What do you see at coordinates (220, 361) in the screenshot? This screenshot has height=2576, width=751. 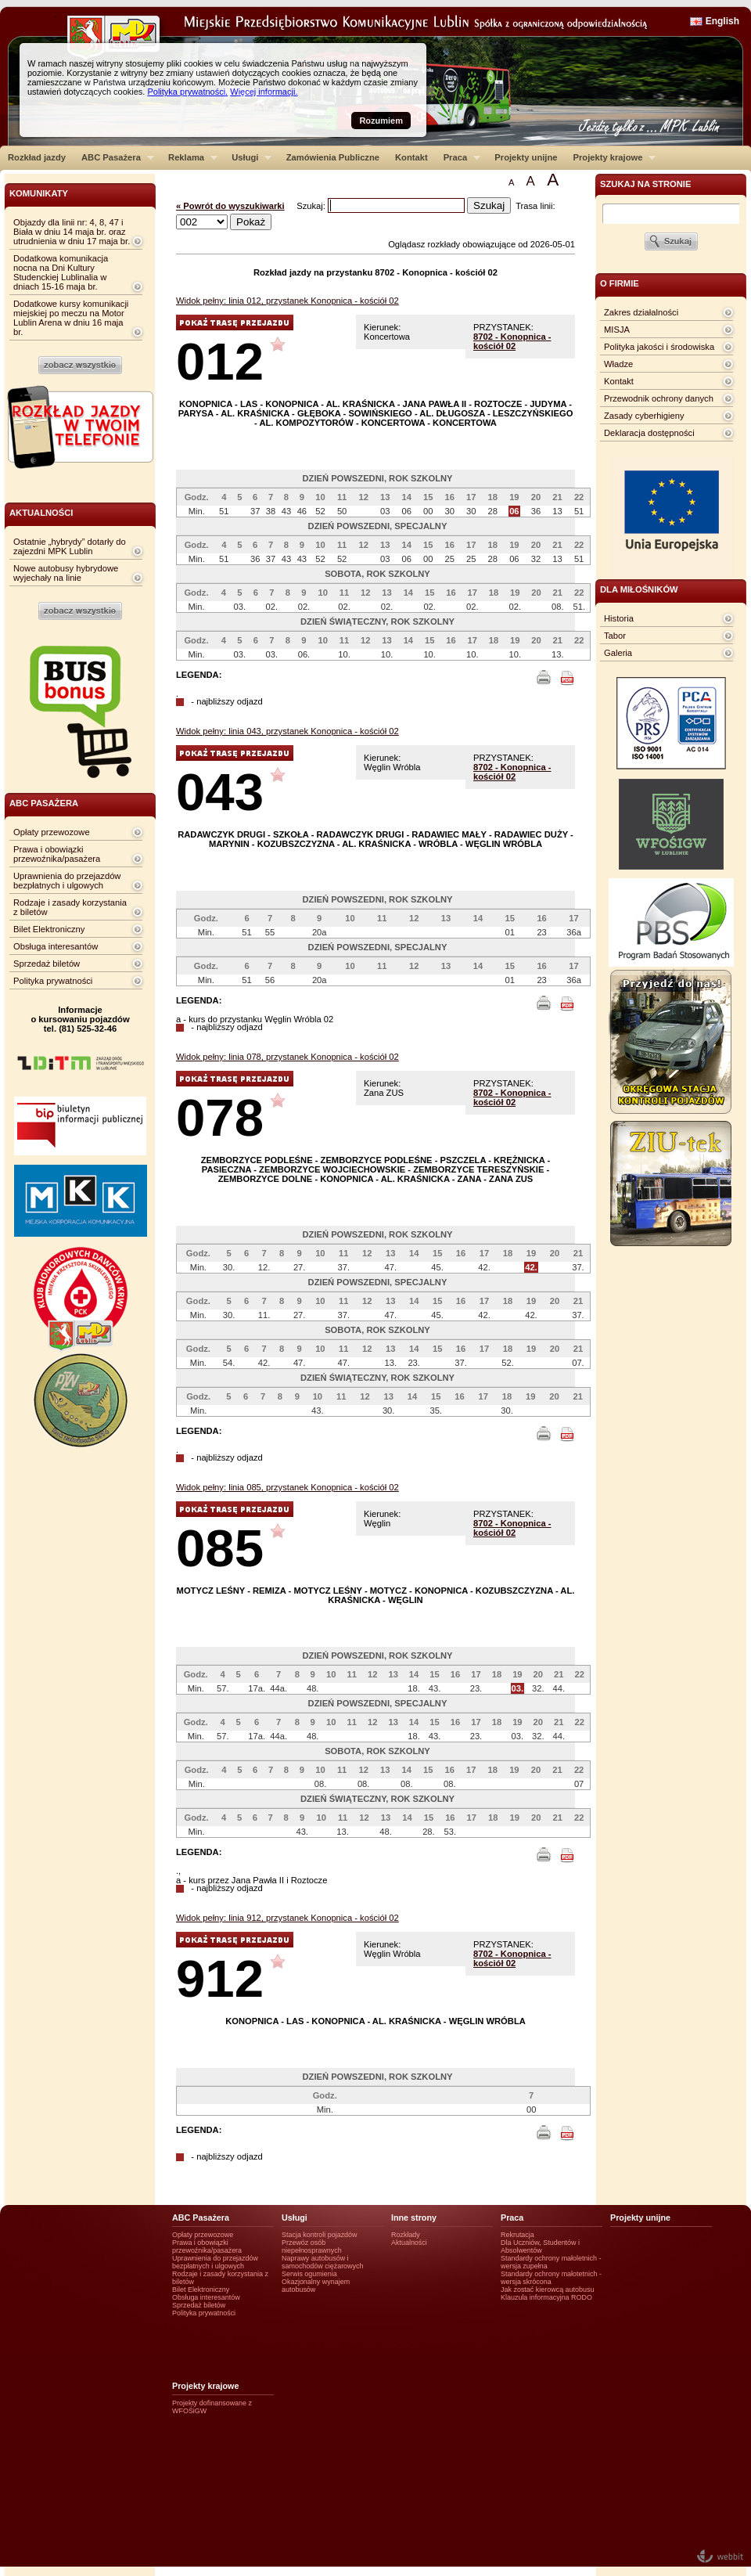 I see `012` at bounding box center [220, 361].